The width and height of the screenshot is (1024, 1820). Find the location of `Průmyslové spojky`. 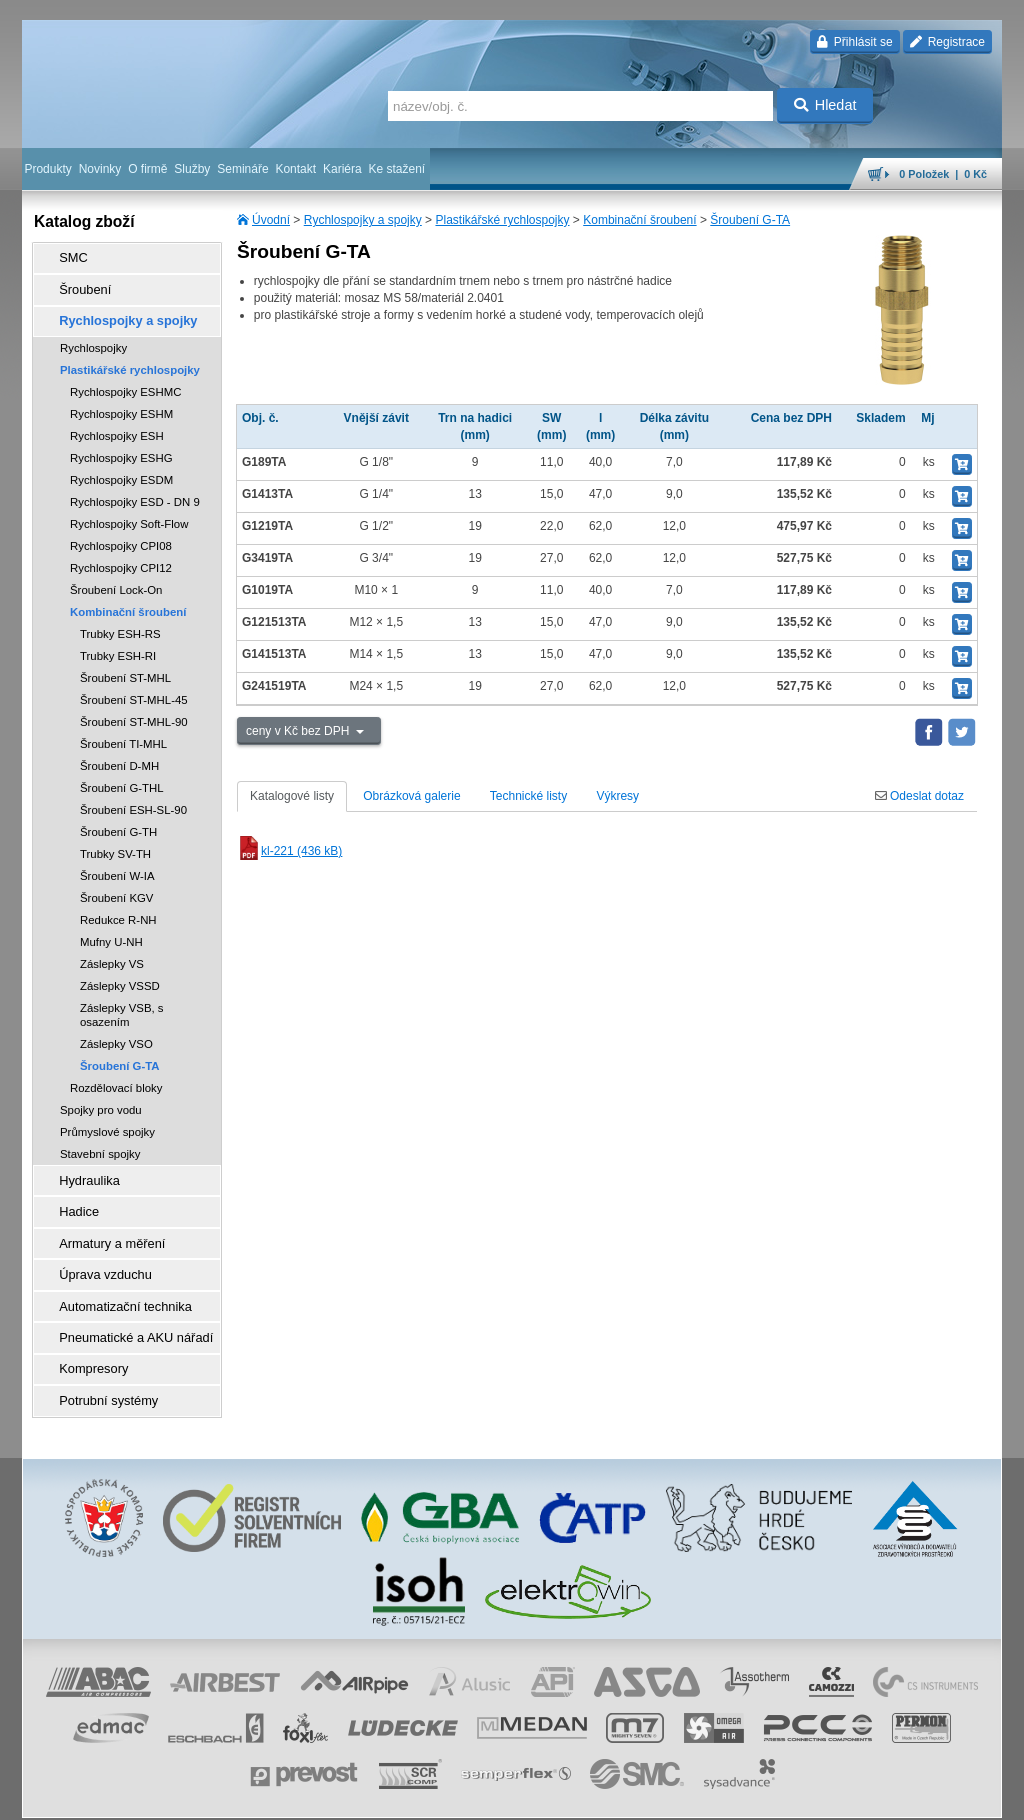

Průmyslové spojky is located at coordinates (107, 1122).